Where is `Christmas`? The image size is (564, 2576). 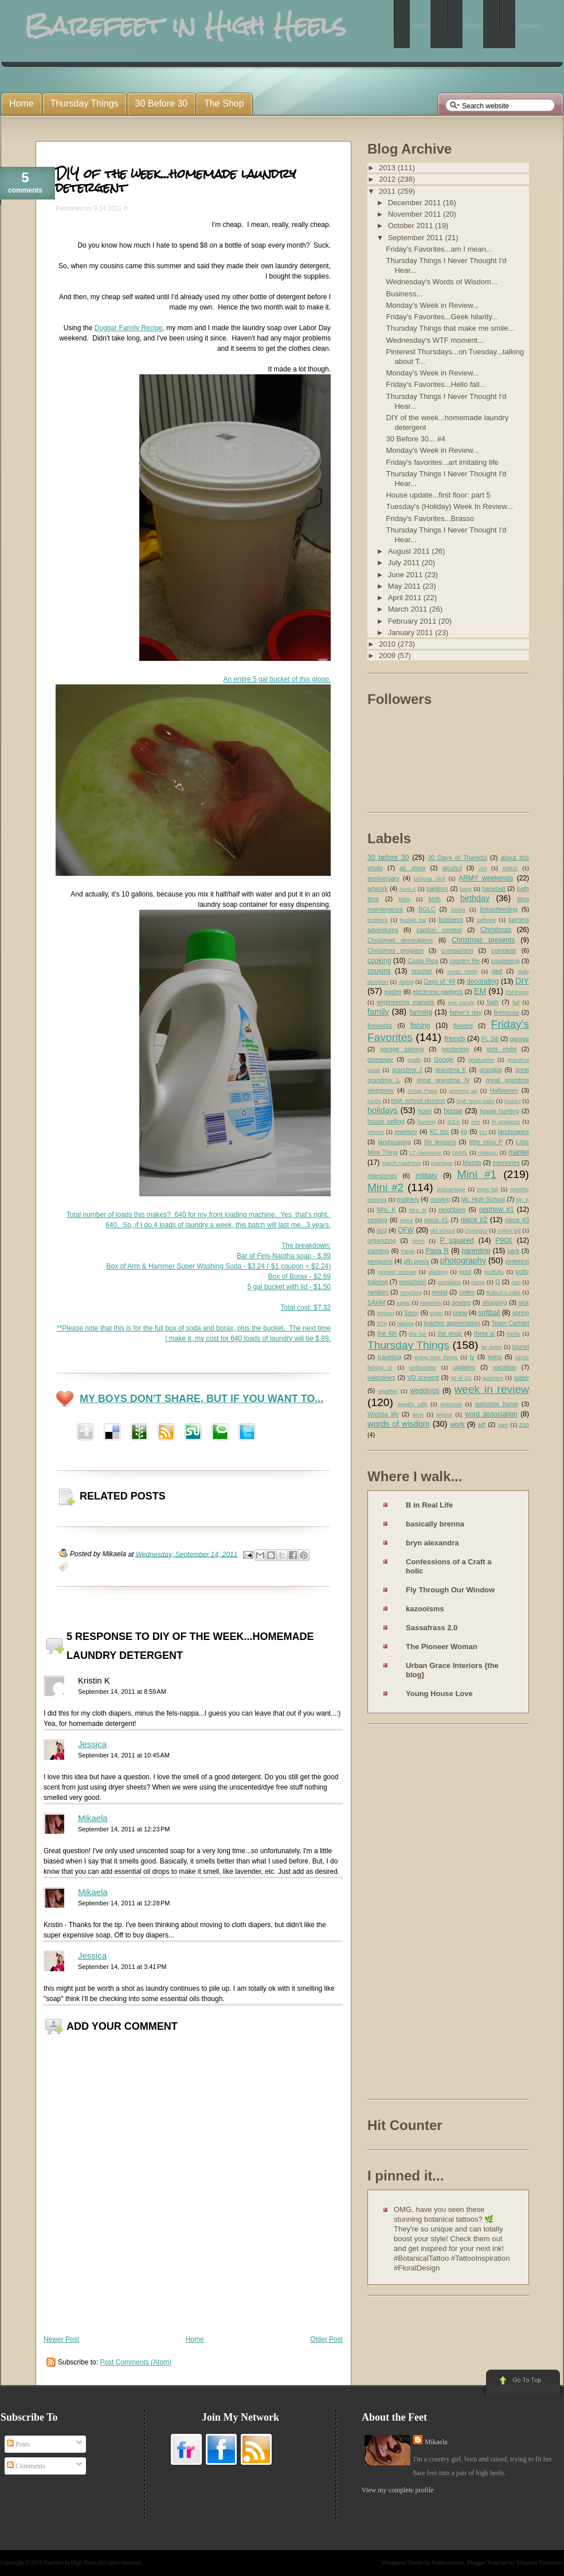 Christmas is located at coordinates (495, 930).